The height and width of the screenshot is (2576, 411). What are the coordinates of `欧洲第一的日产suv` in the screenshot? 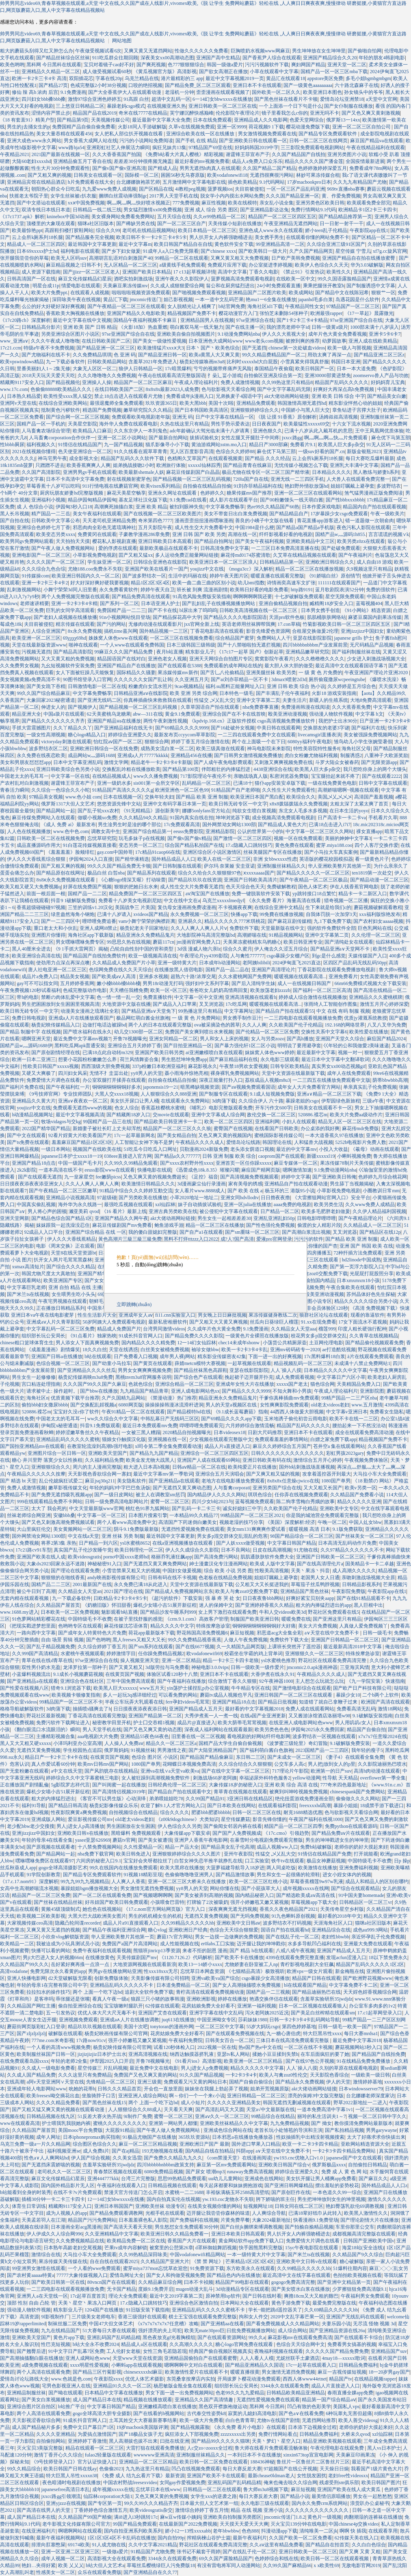 It's located at (331, 1771).